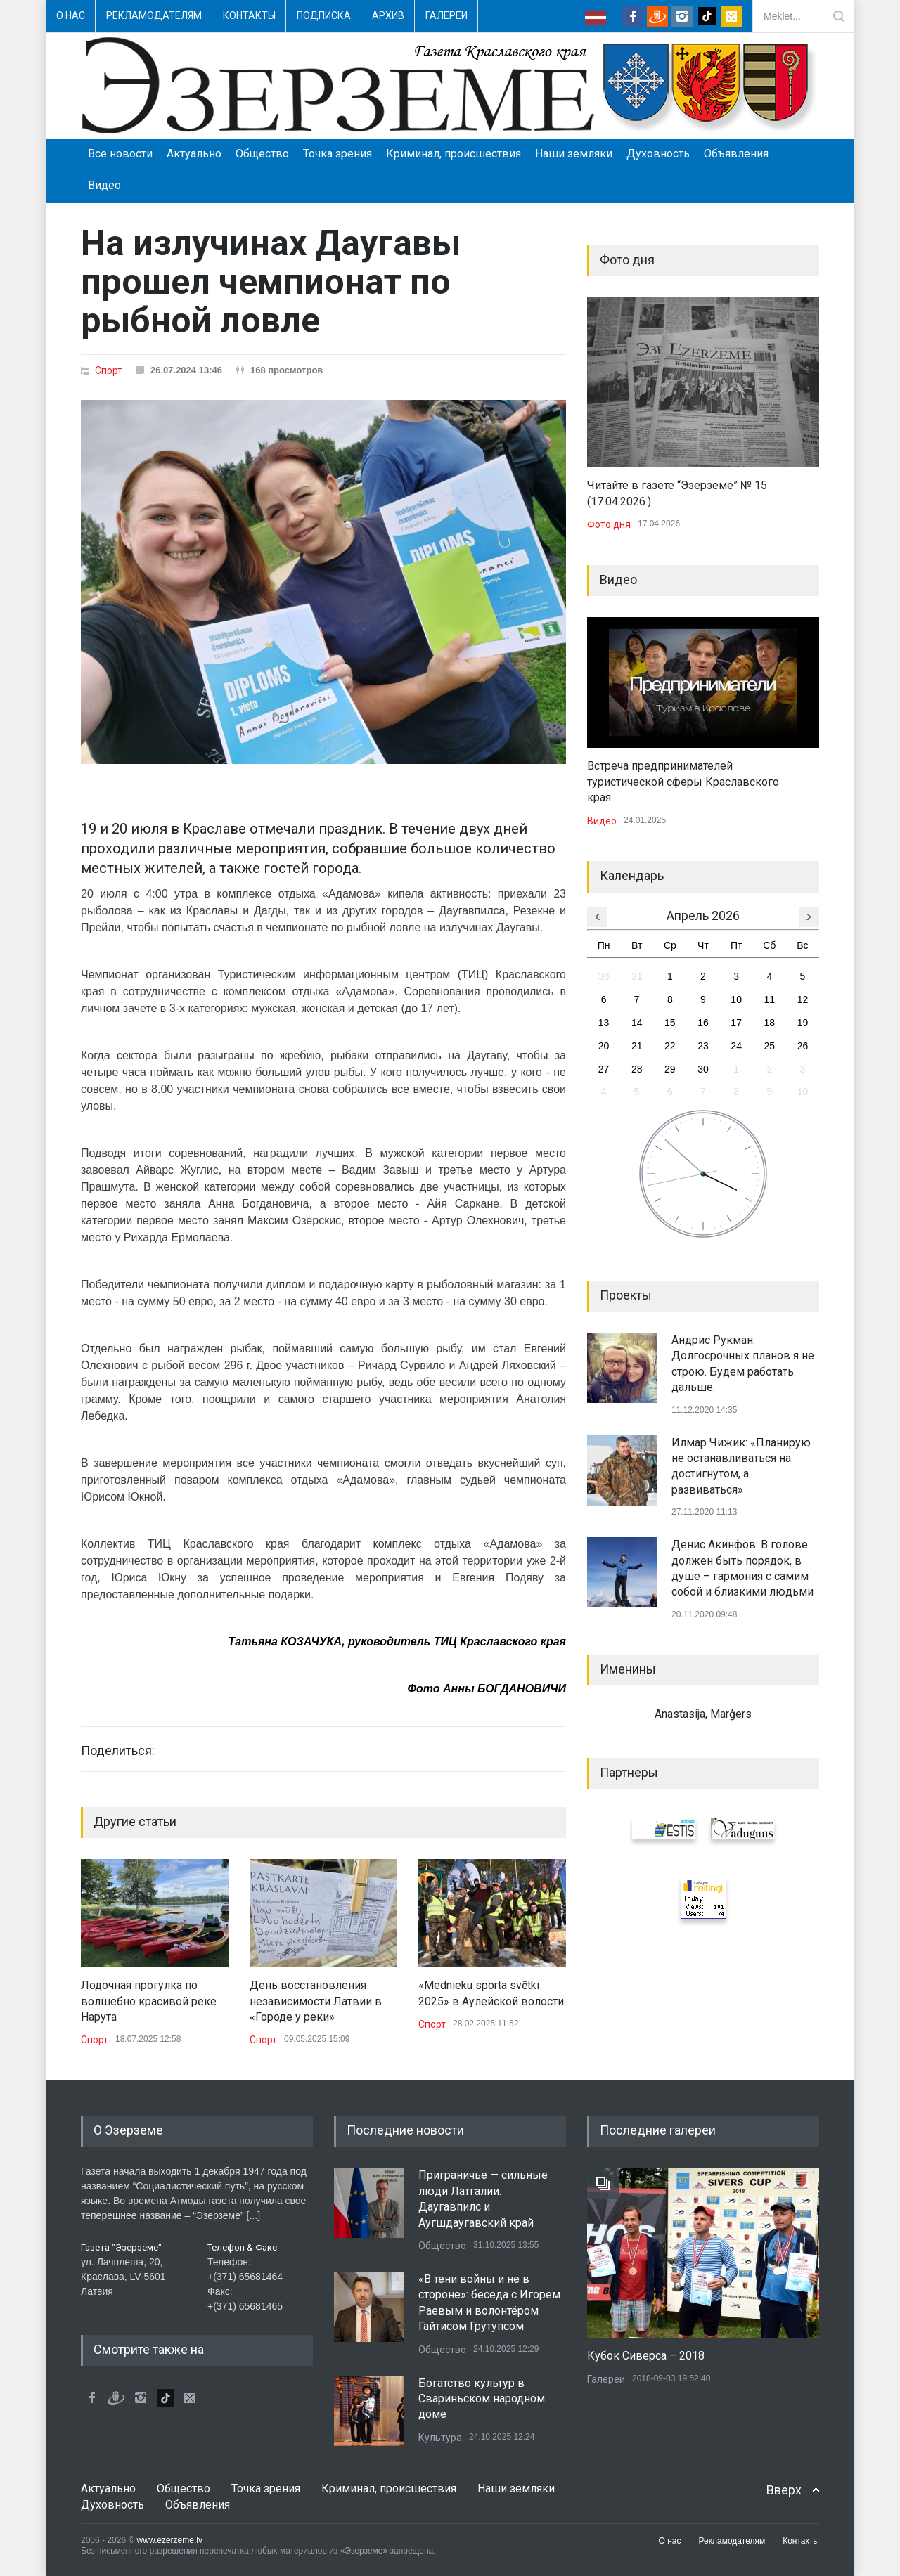 Image resolution: width=900 pixels, height=2576 pixels. Describe the element at coordinates (316, 2001) in the screenshot. I see `День восстановления независимости Латвии в «Городе у реки»` at that location.